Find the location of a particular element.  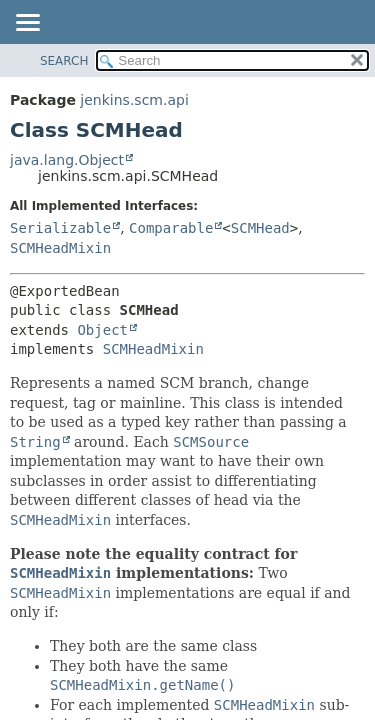

Comparable is located at coordinates (171, 228).